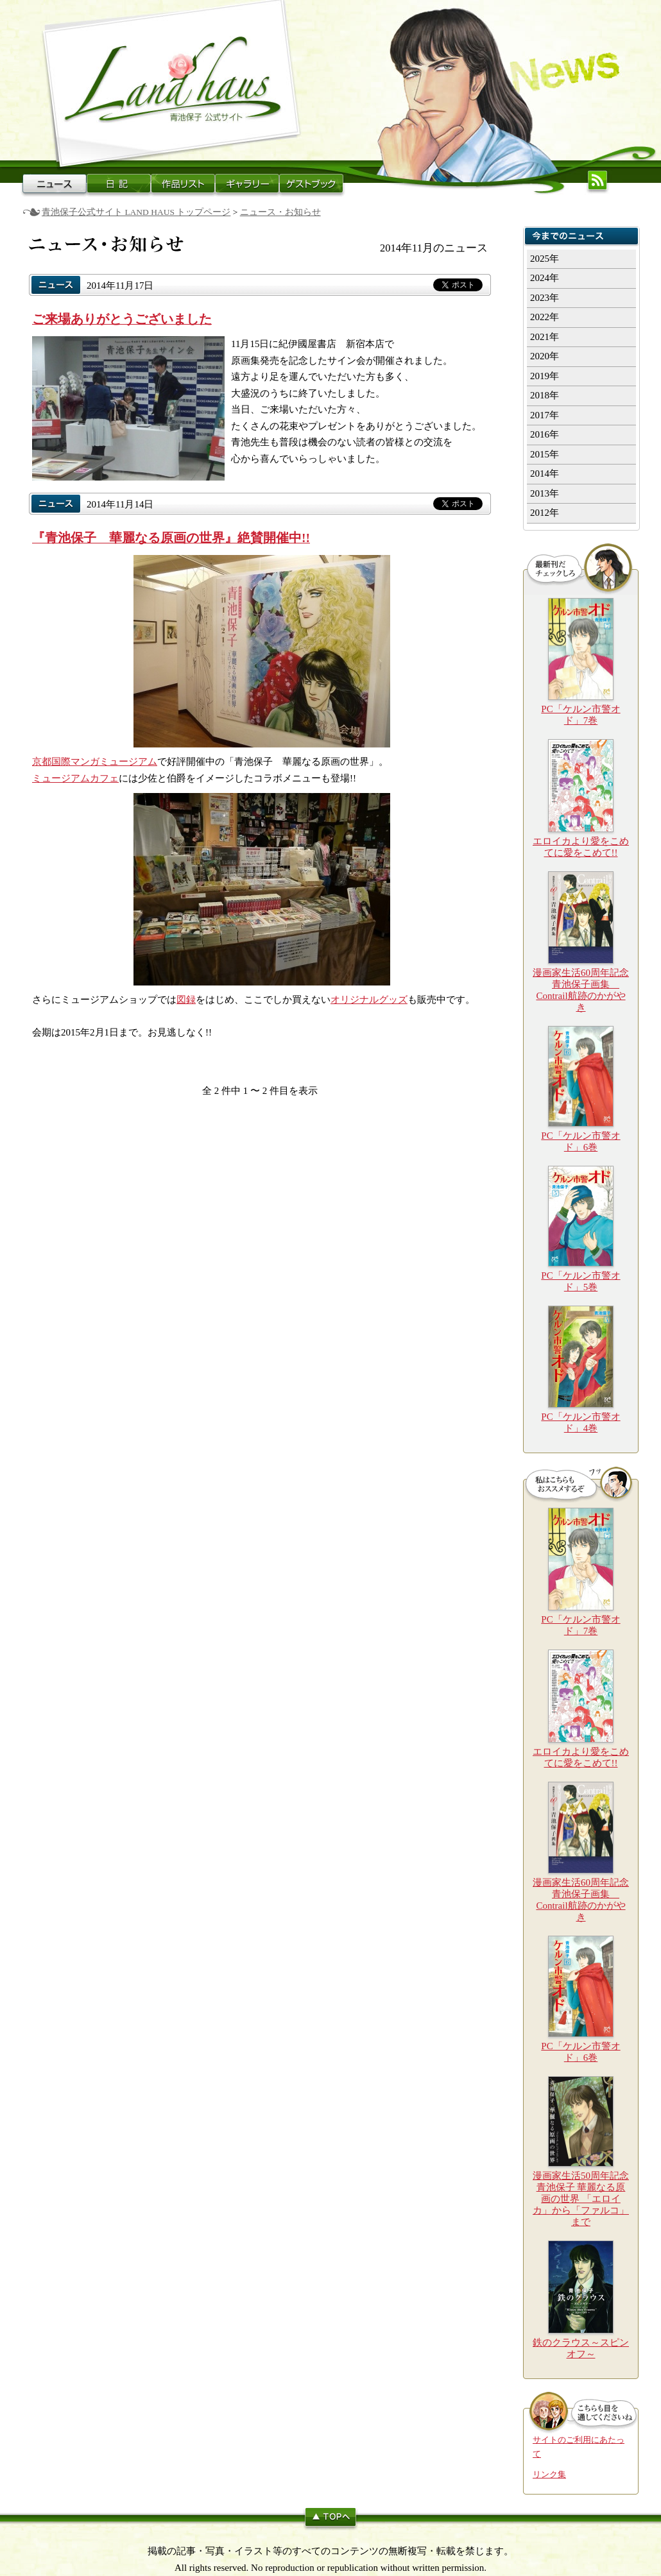 This screenshot has width=661, height=2576. I want to click on ミュージアムカフェ, so click(75, 778).